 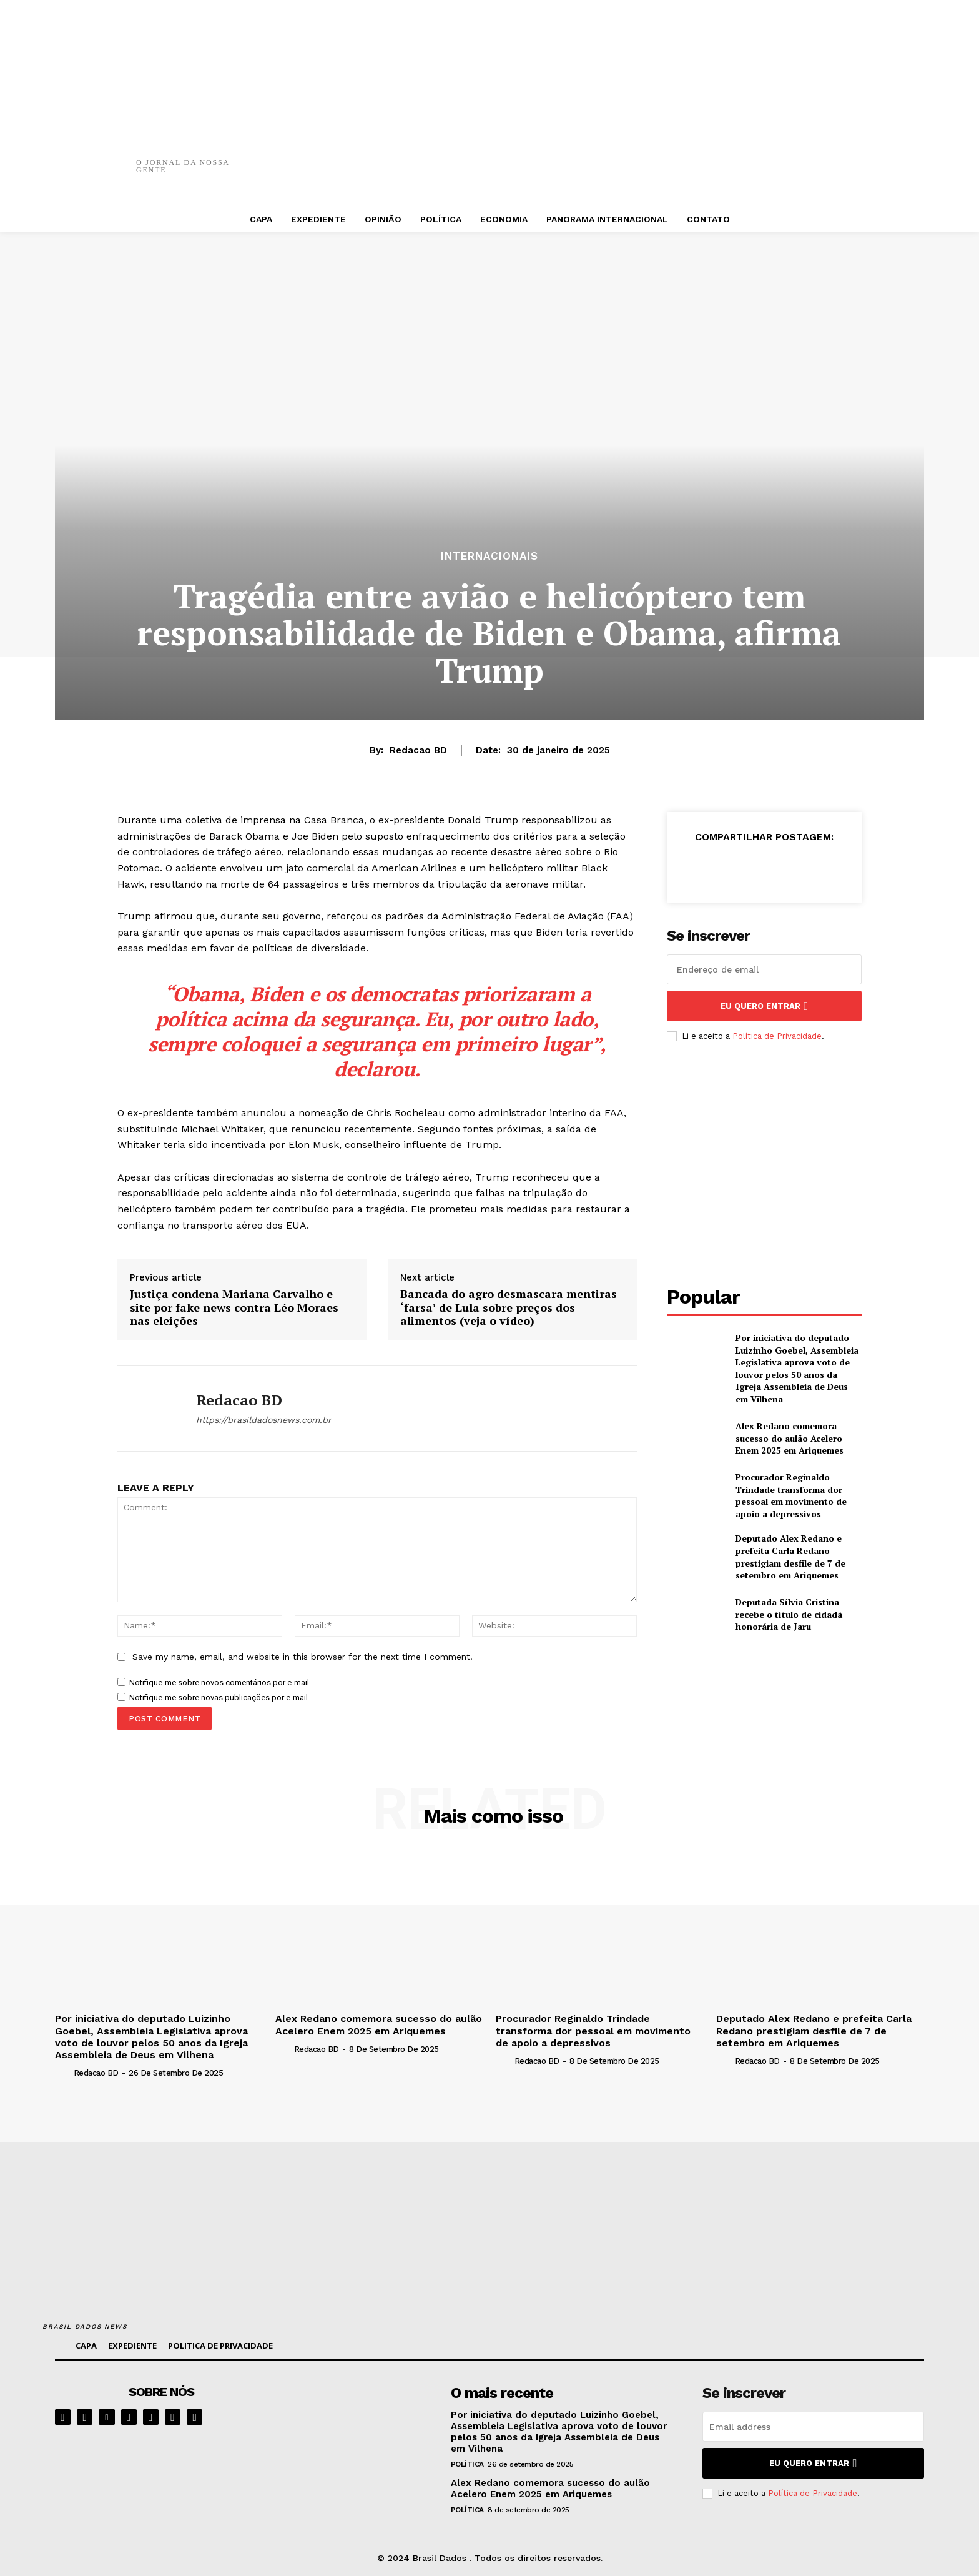 I want to click on Deputada Sílvia Cristina recebe o título de cidadã honorária de Jaru, so click(x=788, y=1614).